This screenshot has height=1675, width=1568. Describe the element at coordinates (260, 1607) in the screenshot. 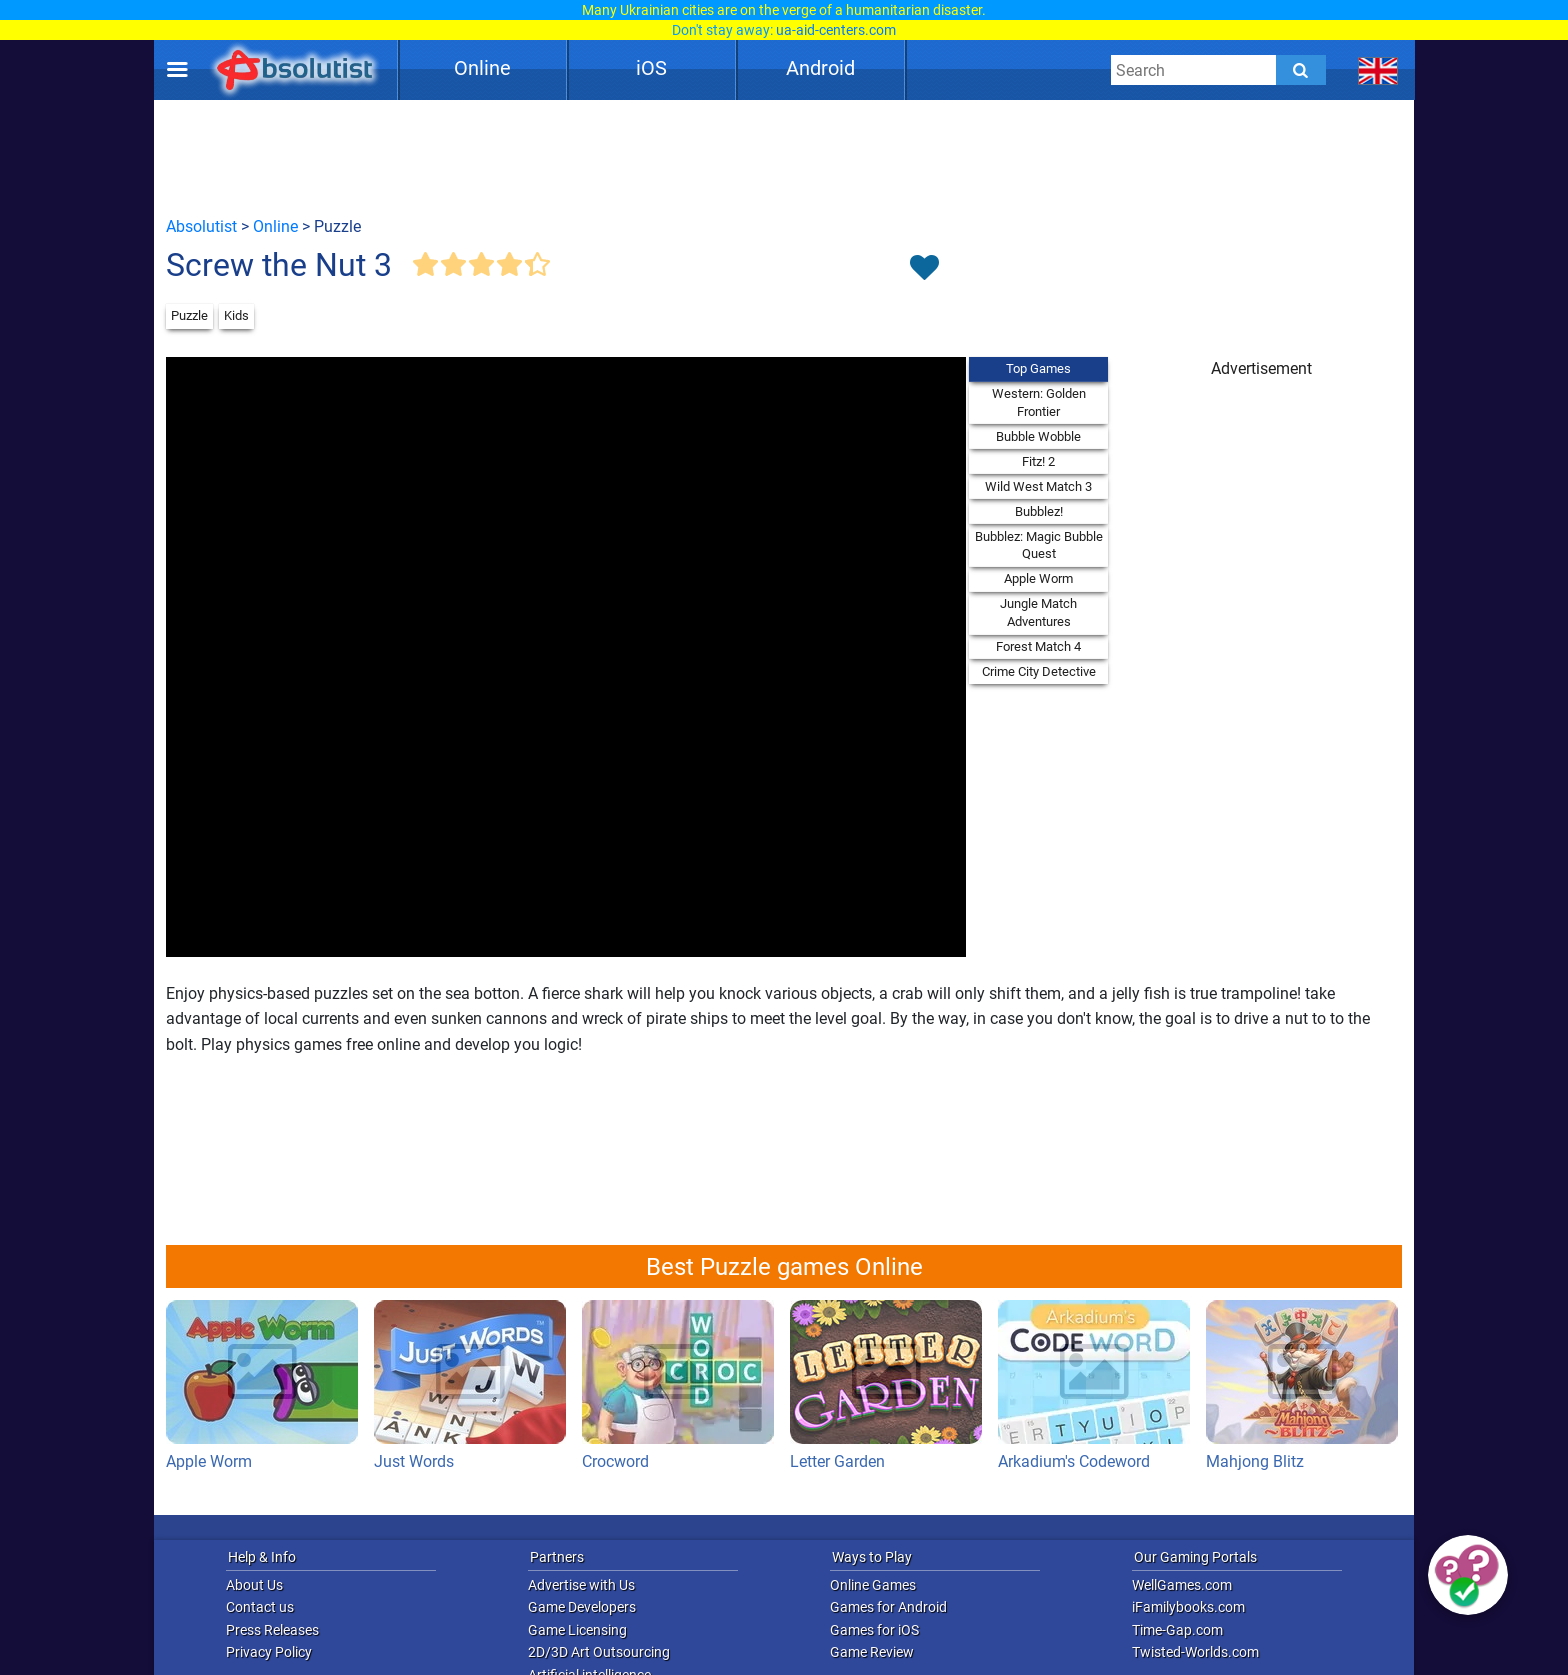

I see `Contact us` at that location.